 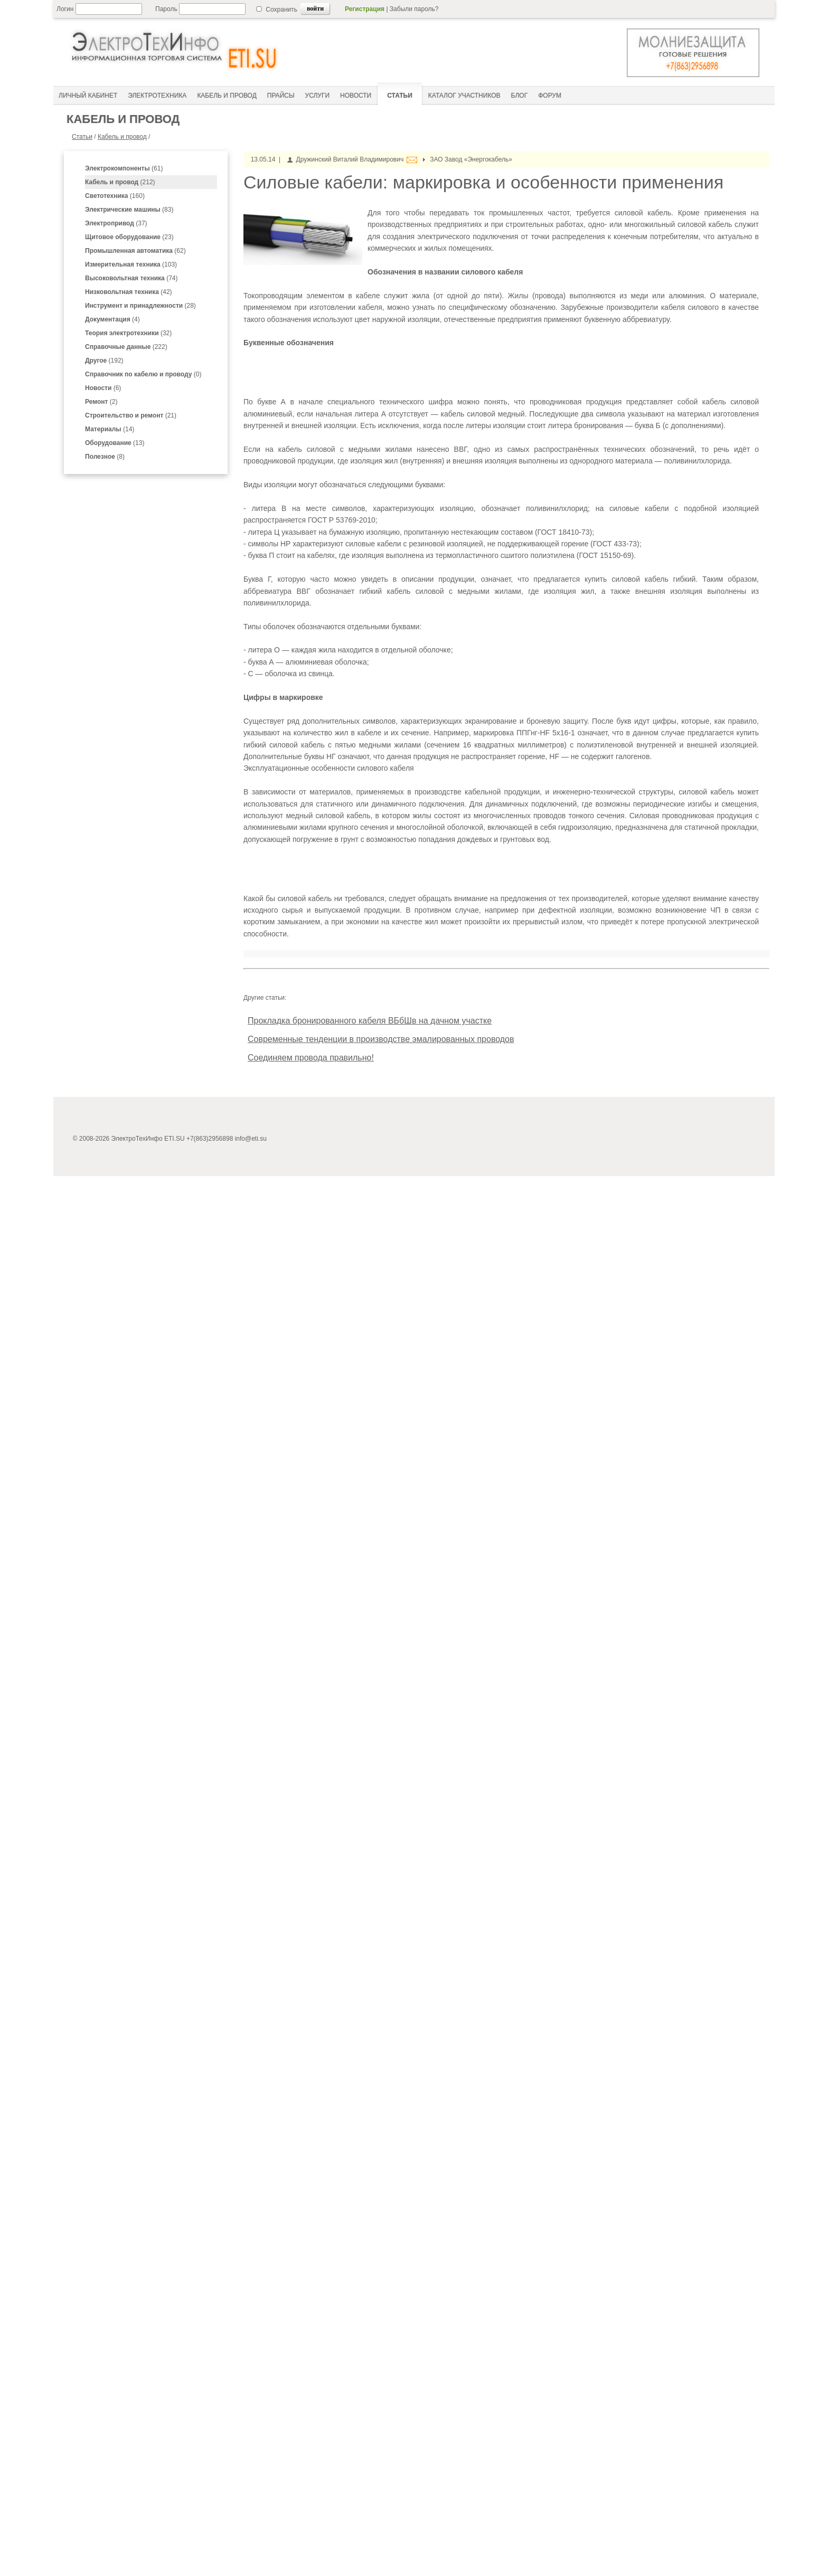 I want to click on (8), so click(x=105, y=456).